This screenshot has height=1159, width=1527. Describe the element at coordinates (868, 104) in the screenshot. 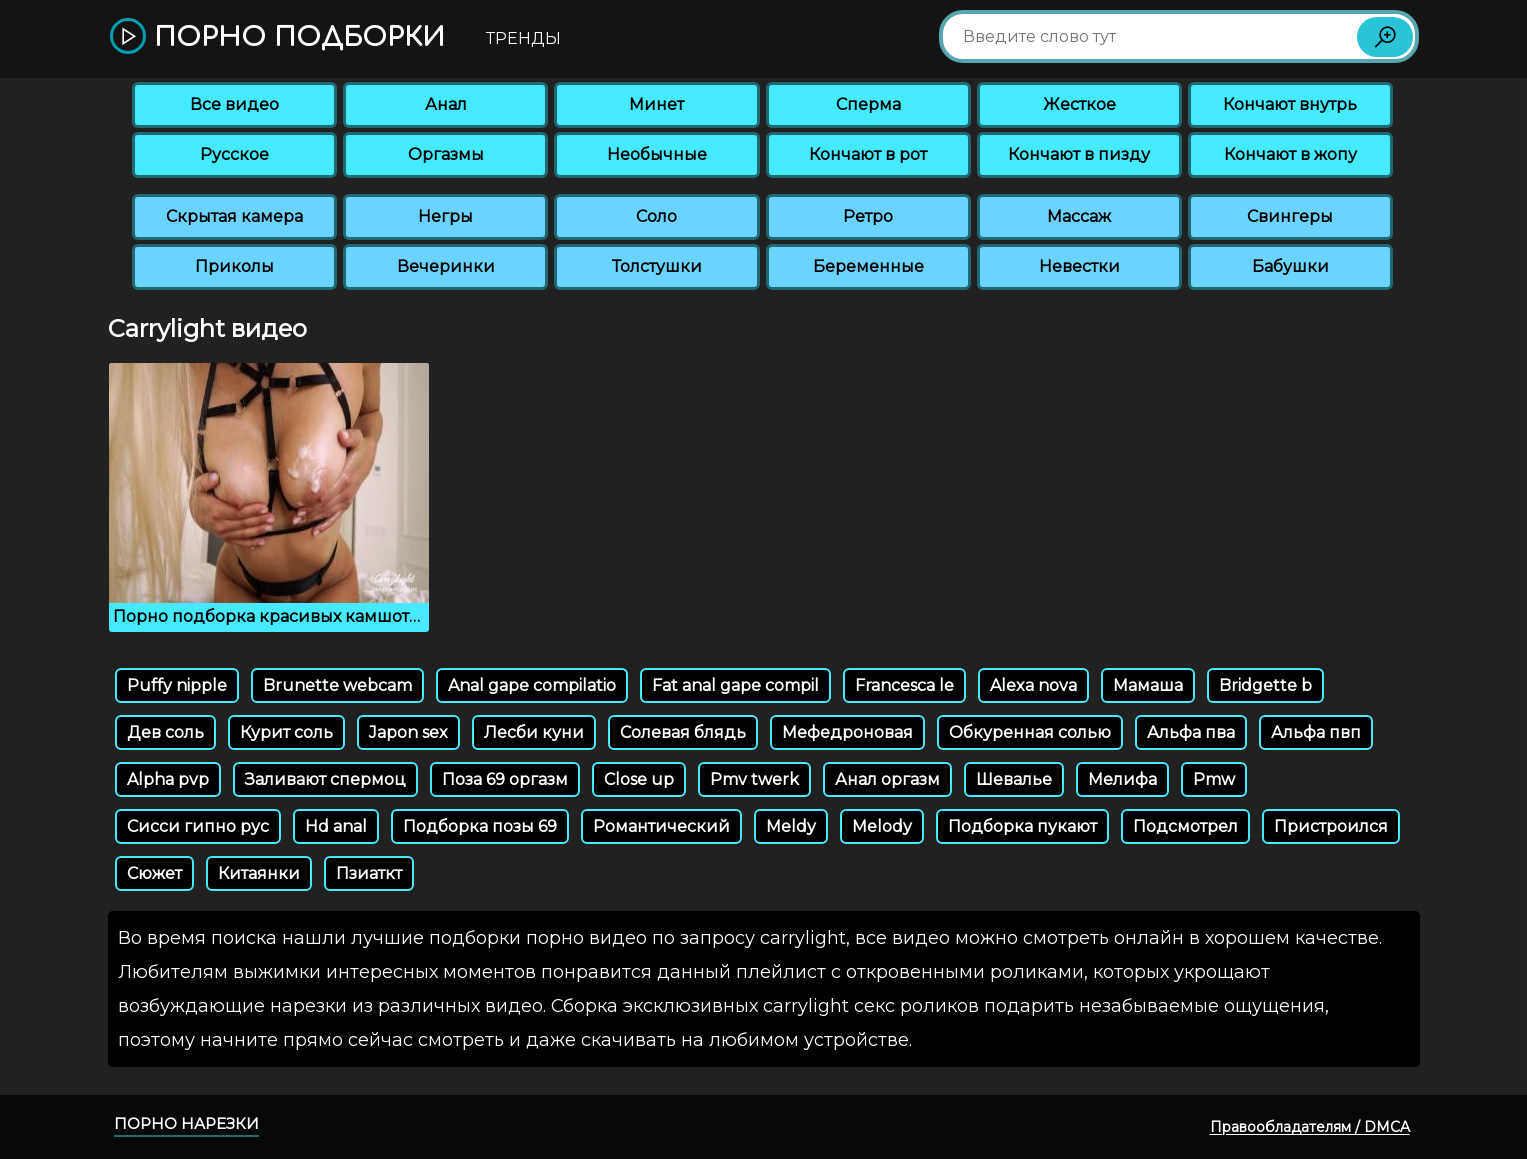

I see `Сперма` at that location.